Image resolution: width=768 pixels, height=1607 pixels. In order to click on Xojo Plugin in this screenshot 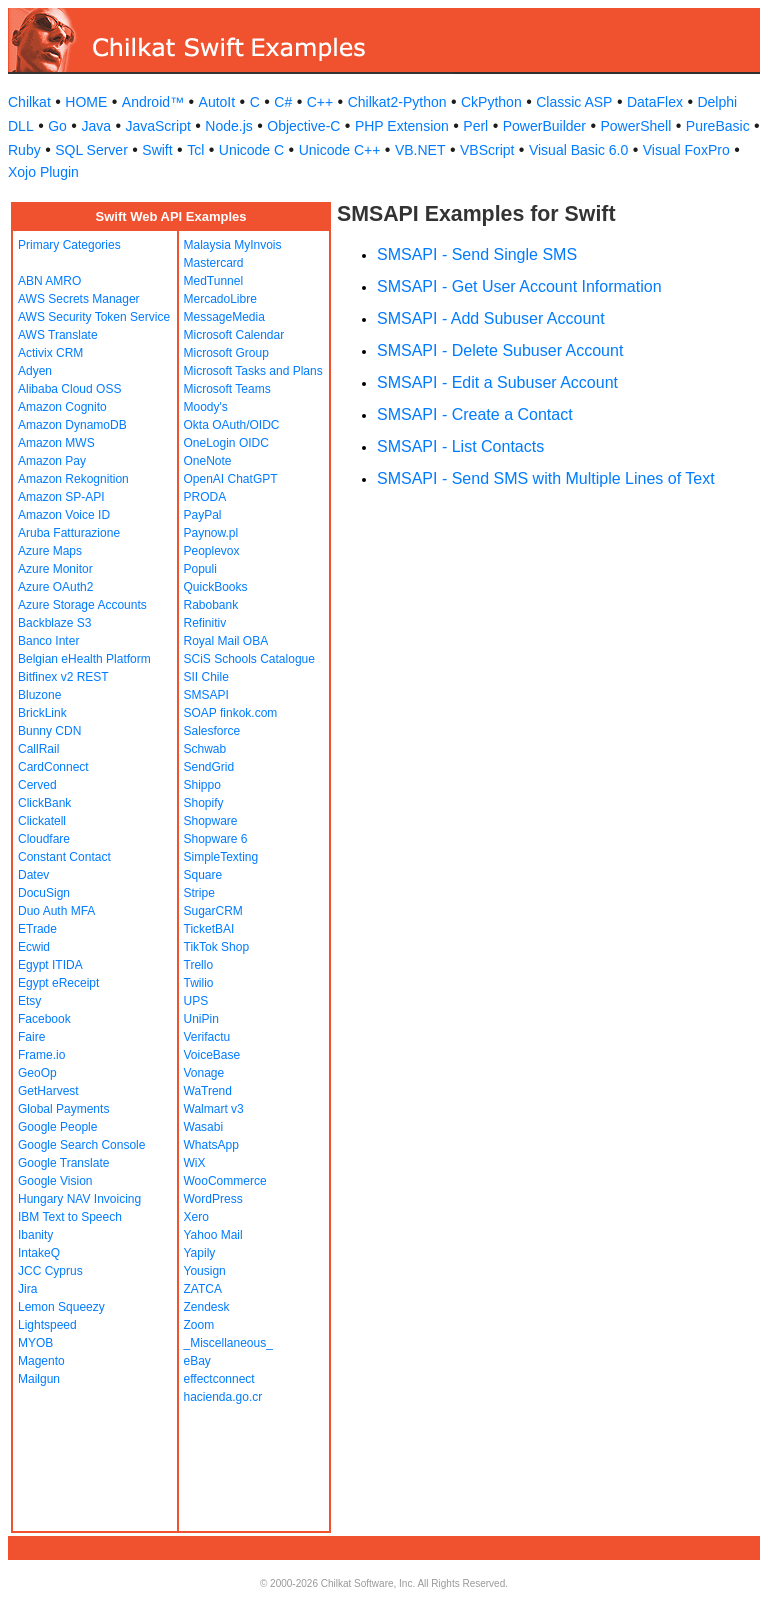, I will do `click(43, 172)`.